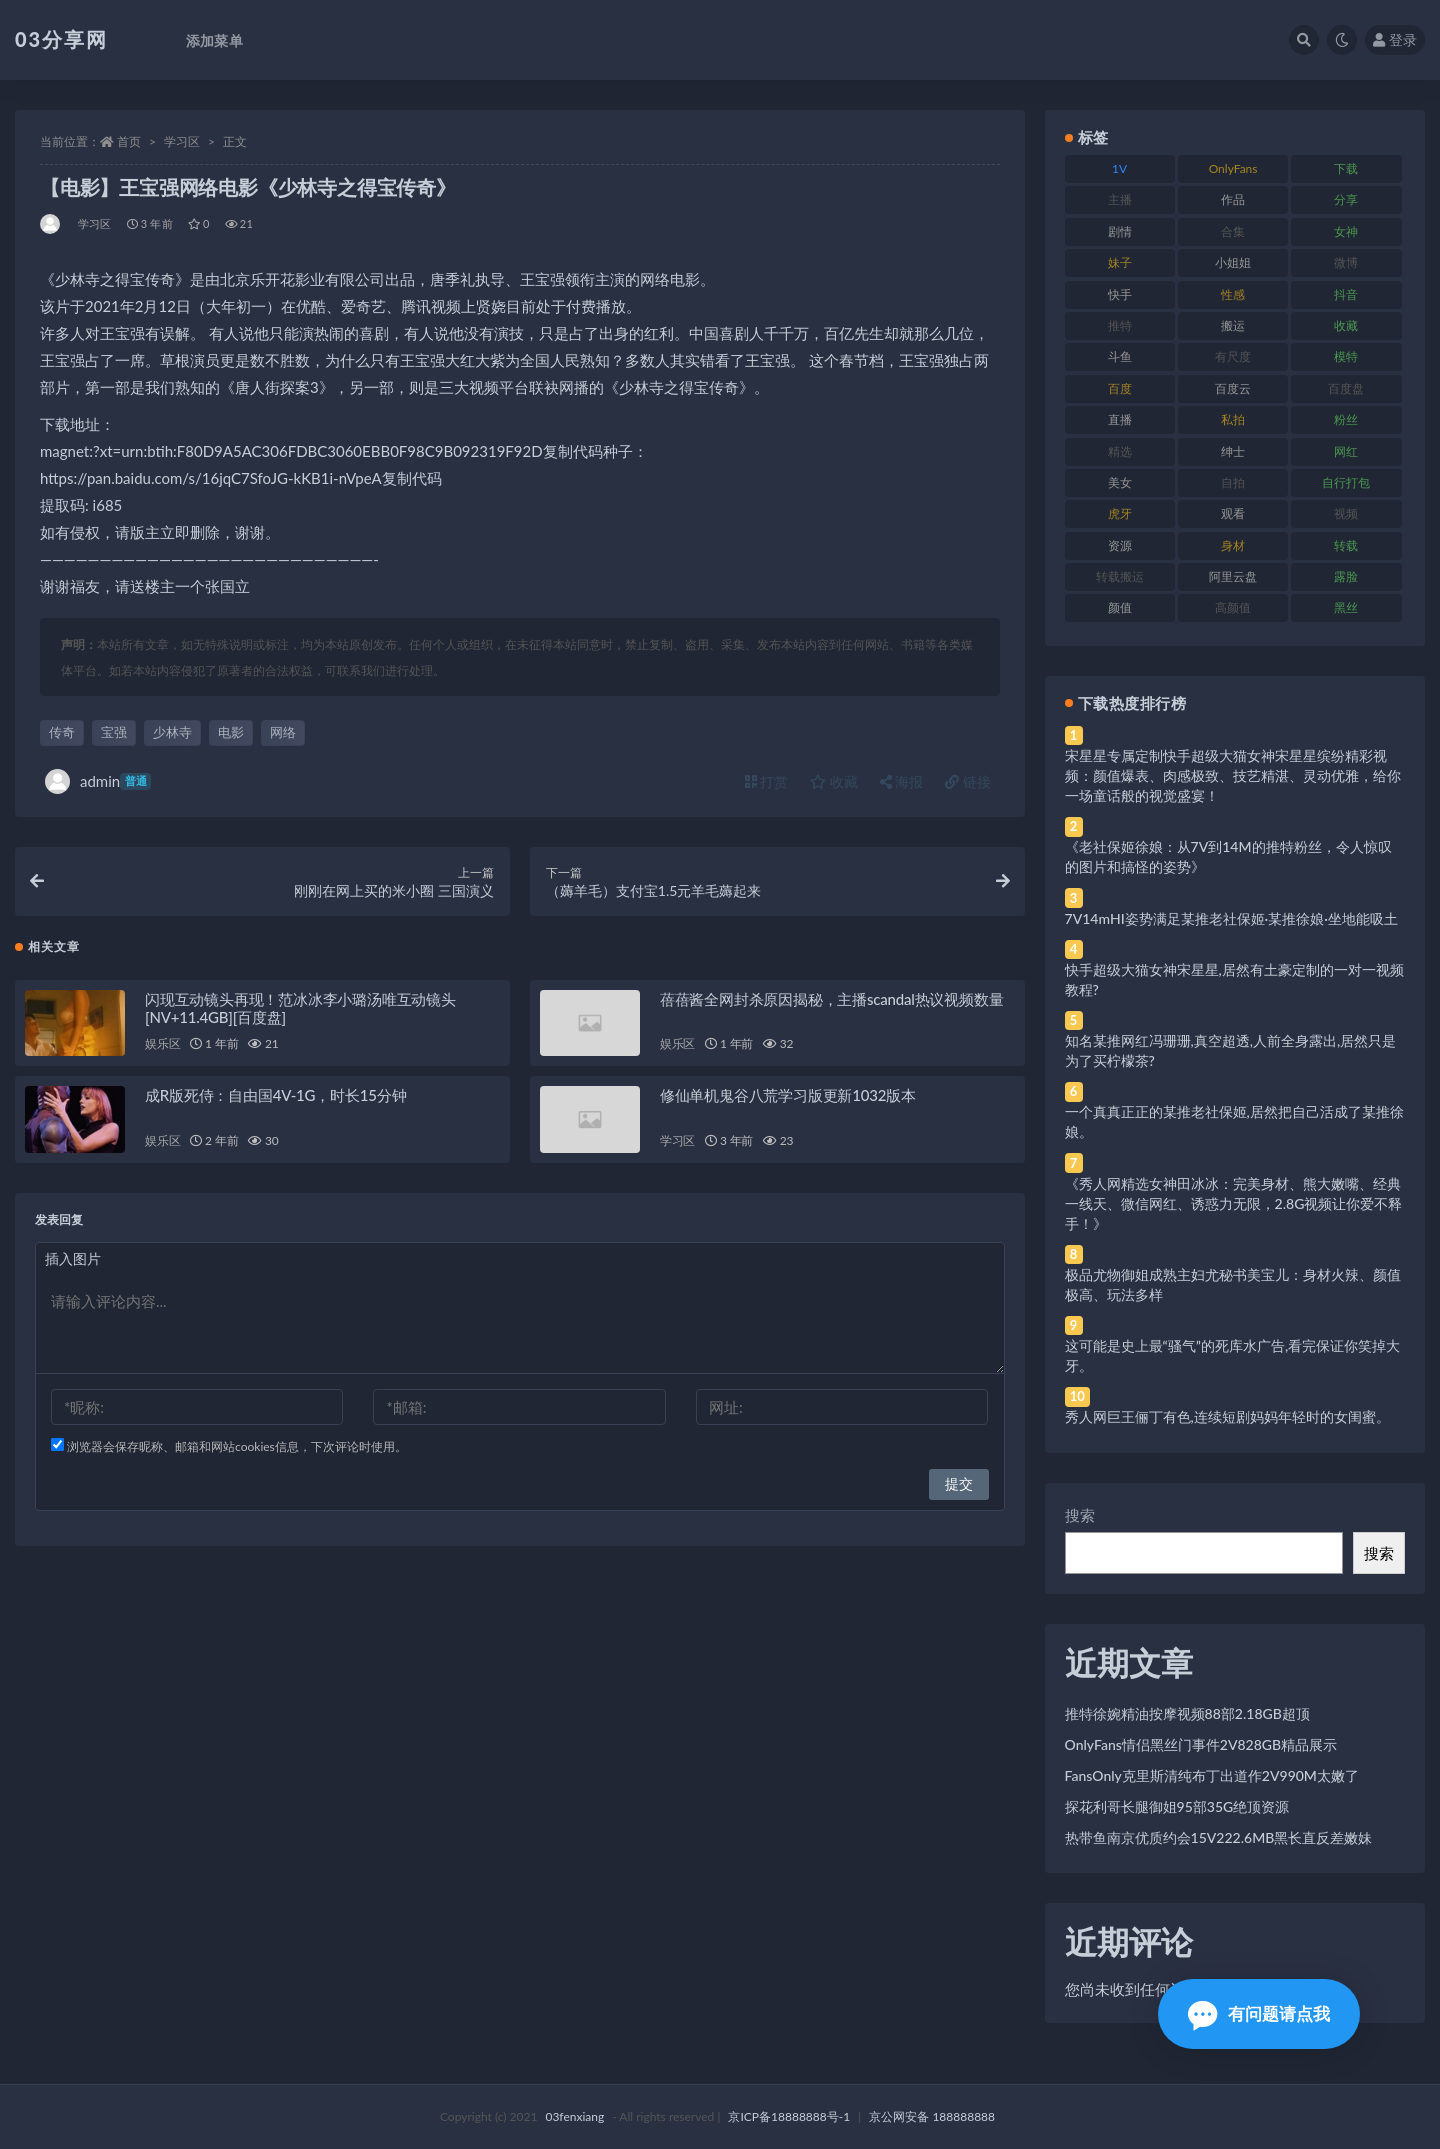 The width and height of the screenshot is (1440, 2149). What do you see at coordinates (832, 1004) in the screenshot?
I see `蓓蓓酱全网封杀原因揭秘，主播scandal热议视频数量` at bounding box center [832, 1004].